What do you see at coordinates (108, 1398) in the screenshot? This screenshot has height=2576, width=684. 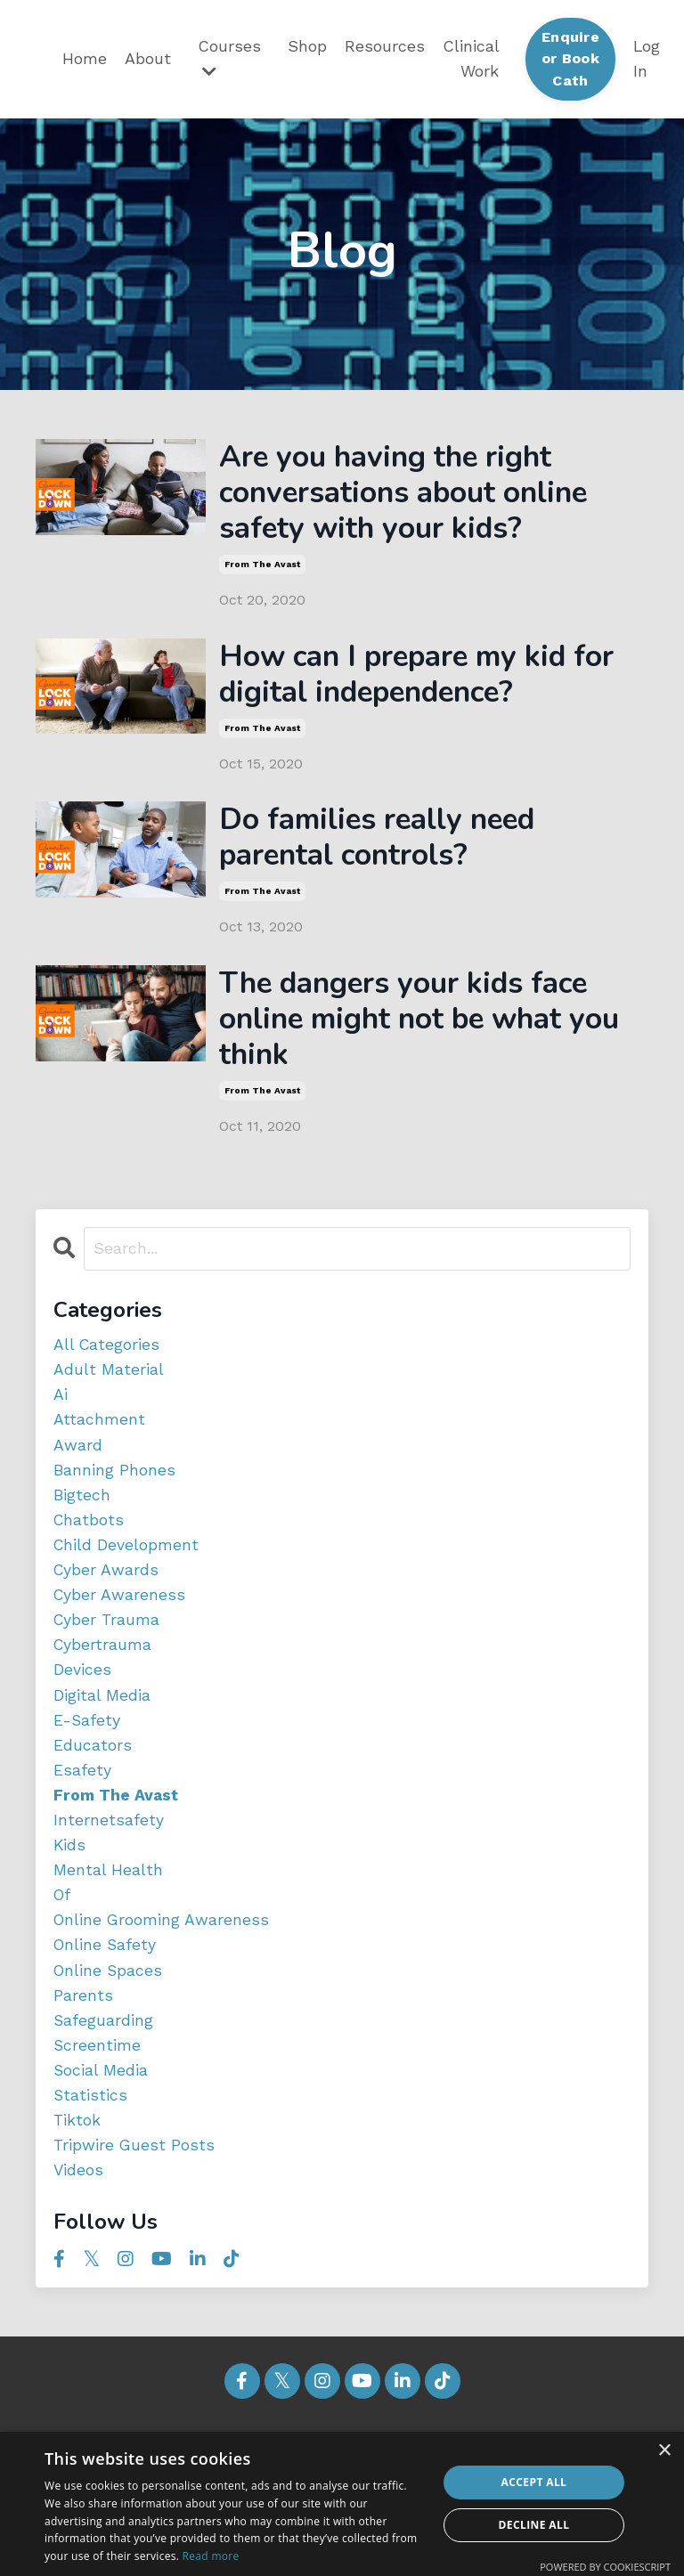 I see `adult material` at bounding box center [108, 1398].